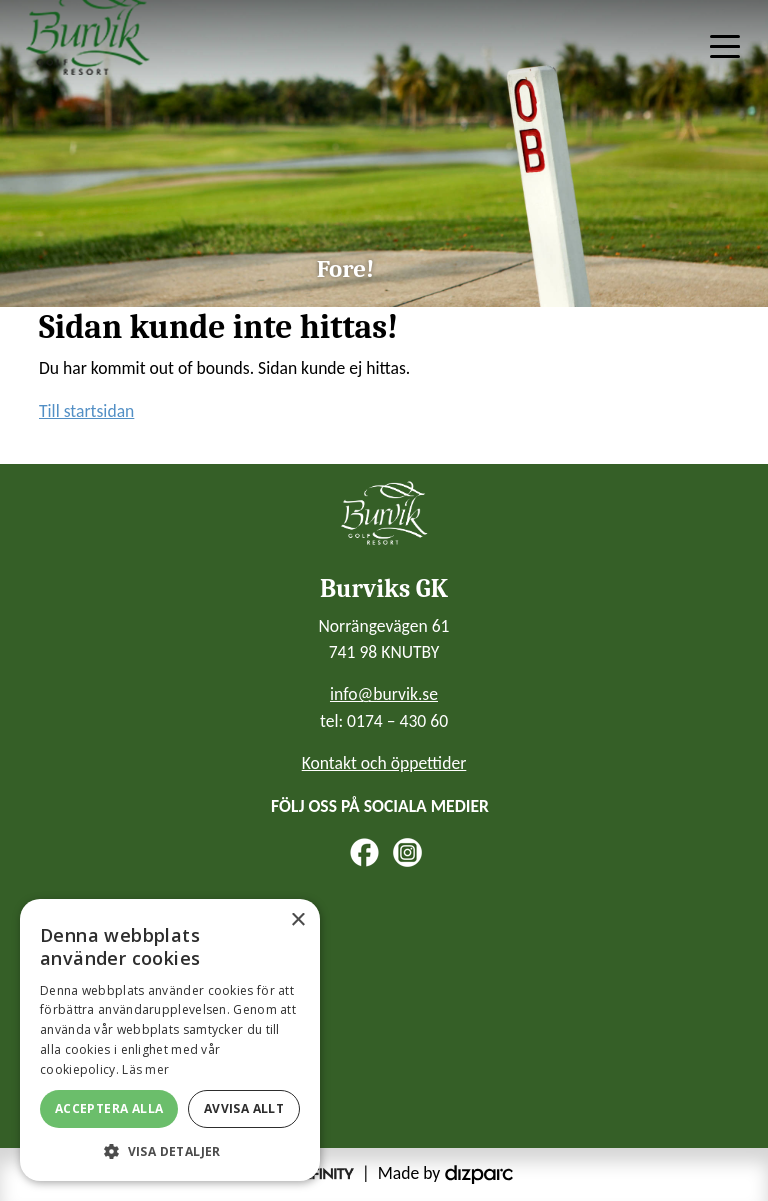  What do you see at coordinates (145, 1069) in the screenshot?
I see `Läs mer [Läs mer, opens a new window]` at bounding box center [145, 1069].